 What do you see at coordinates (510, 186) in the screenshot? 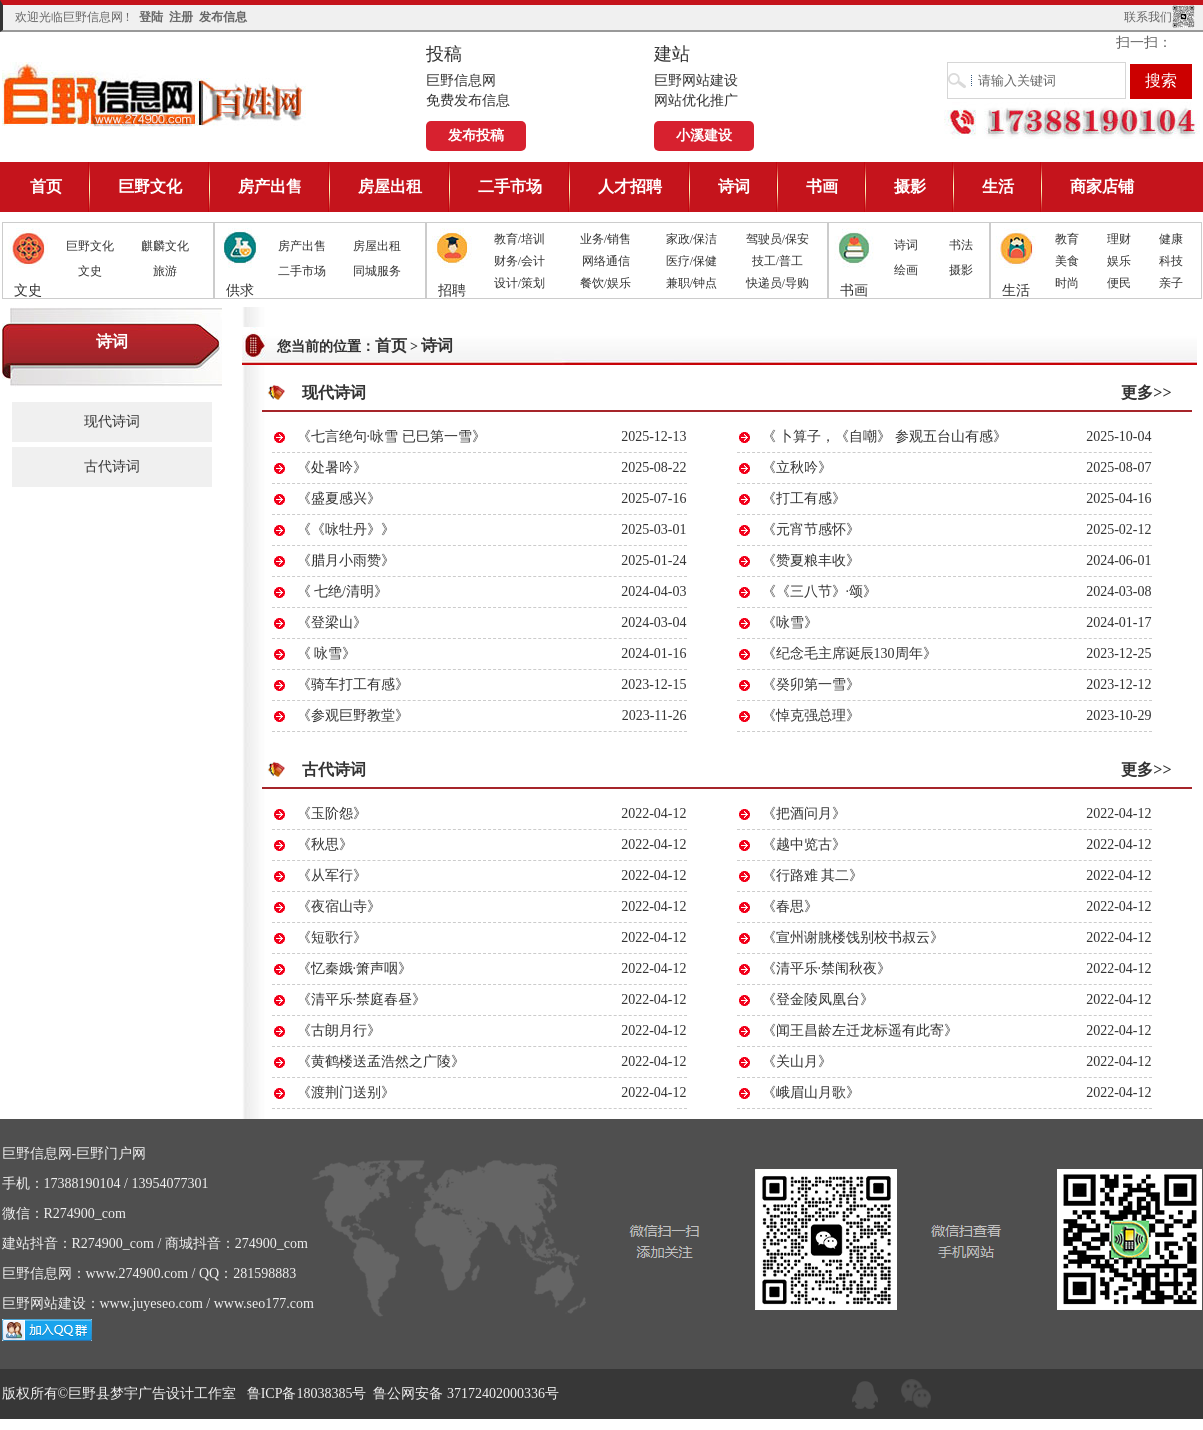
I see `二手市场` at bounding box center [510, 186].